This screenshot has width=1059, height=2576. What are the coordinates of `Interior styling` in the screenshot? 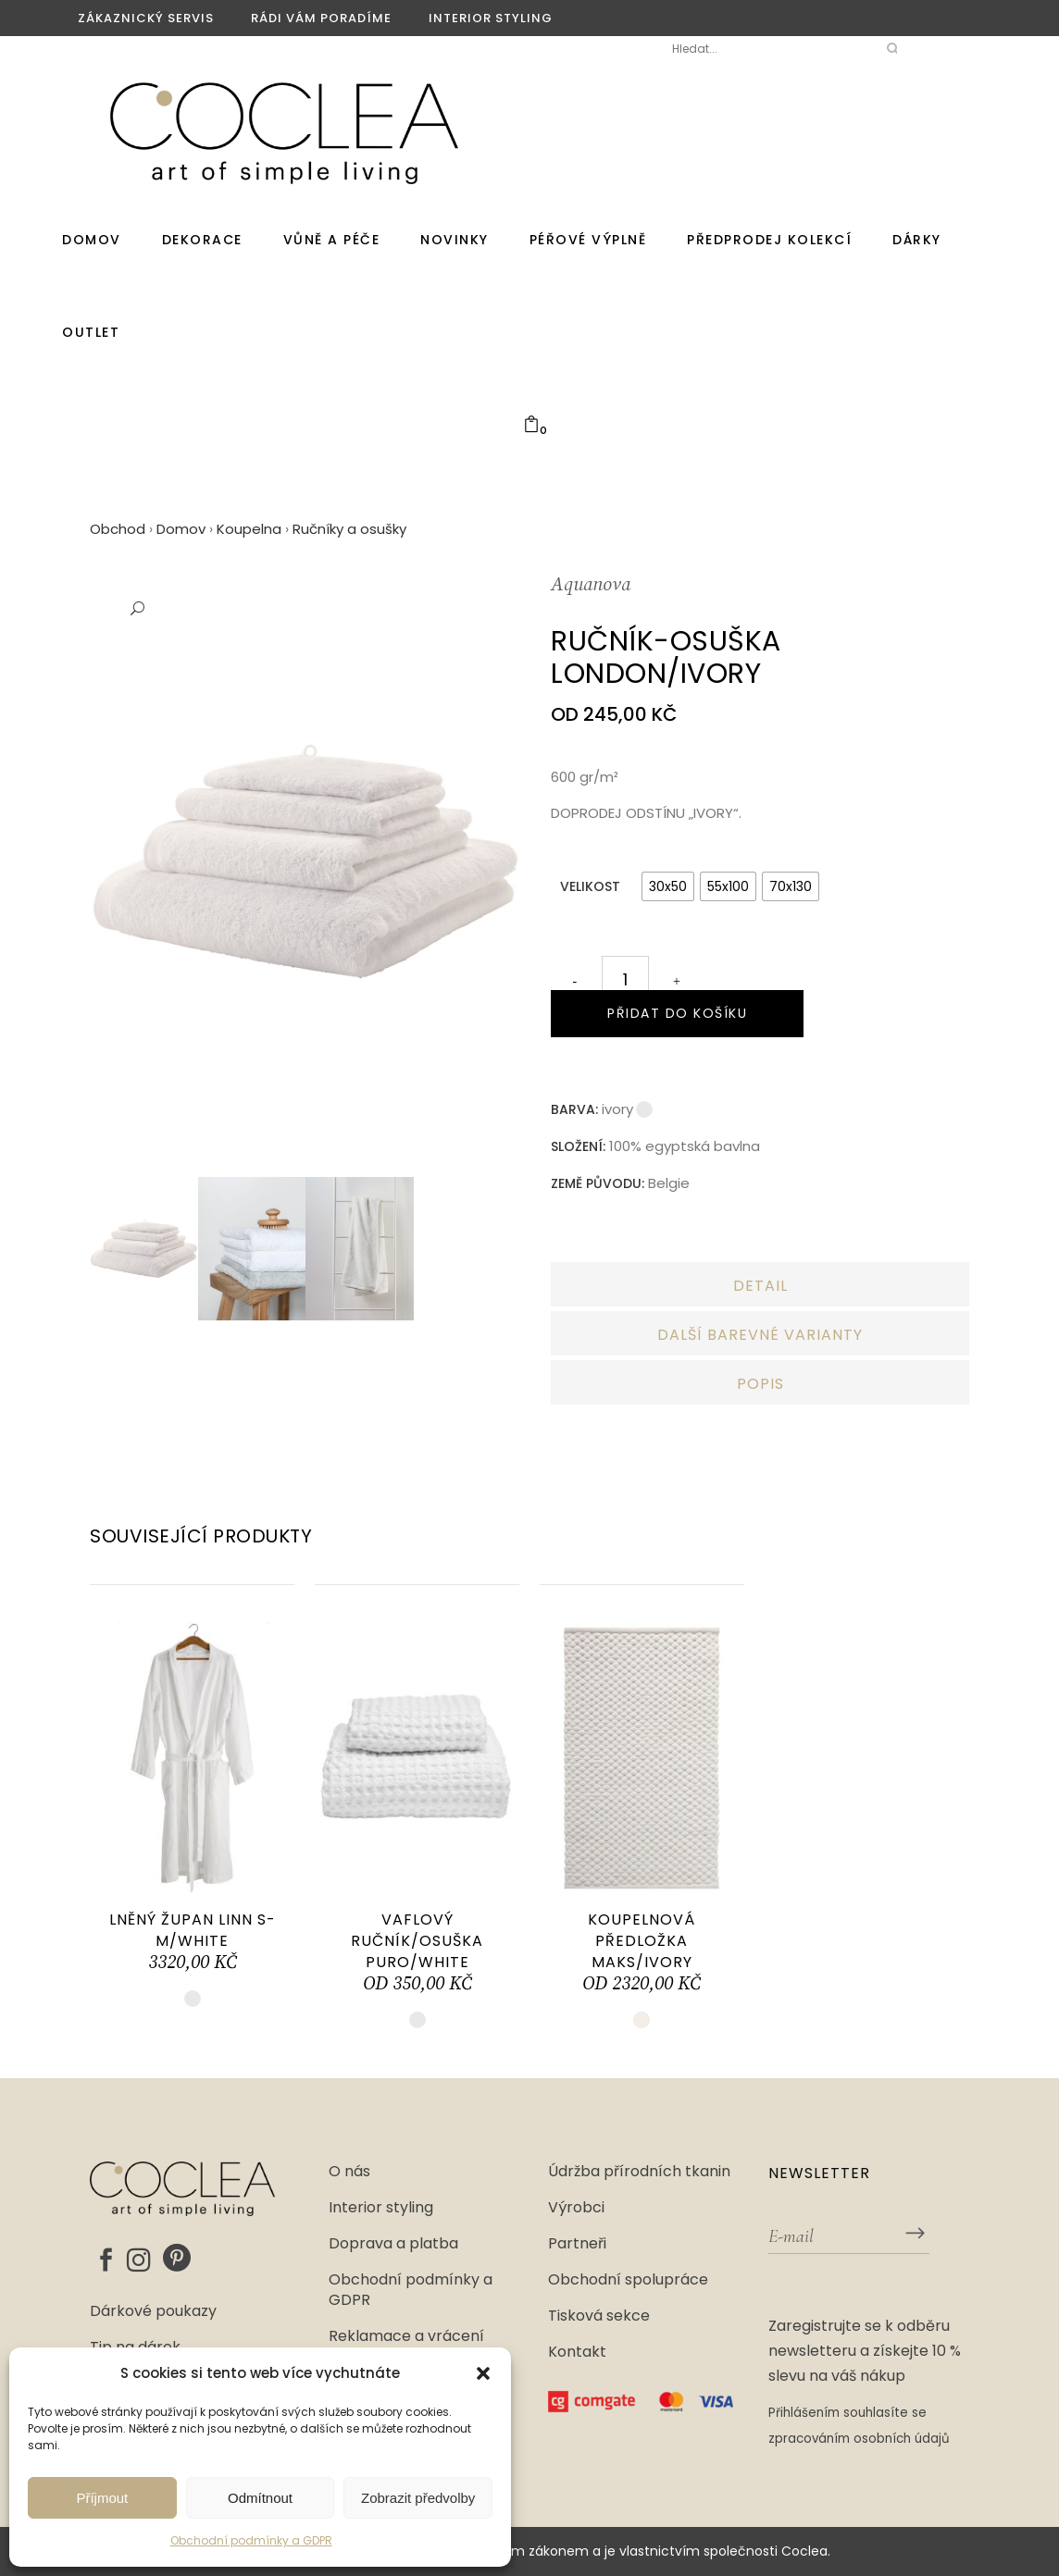 It's located at (491, 18).